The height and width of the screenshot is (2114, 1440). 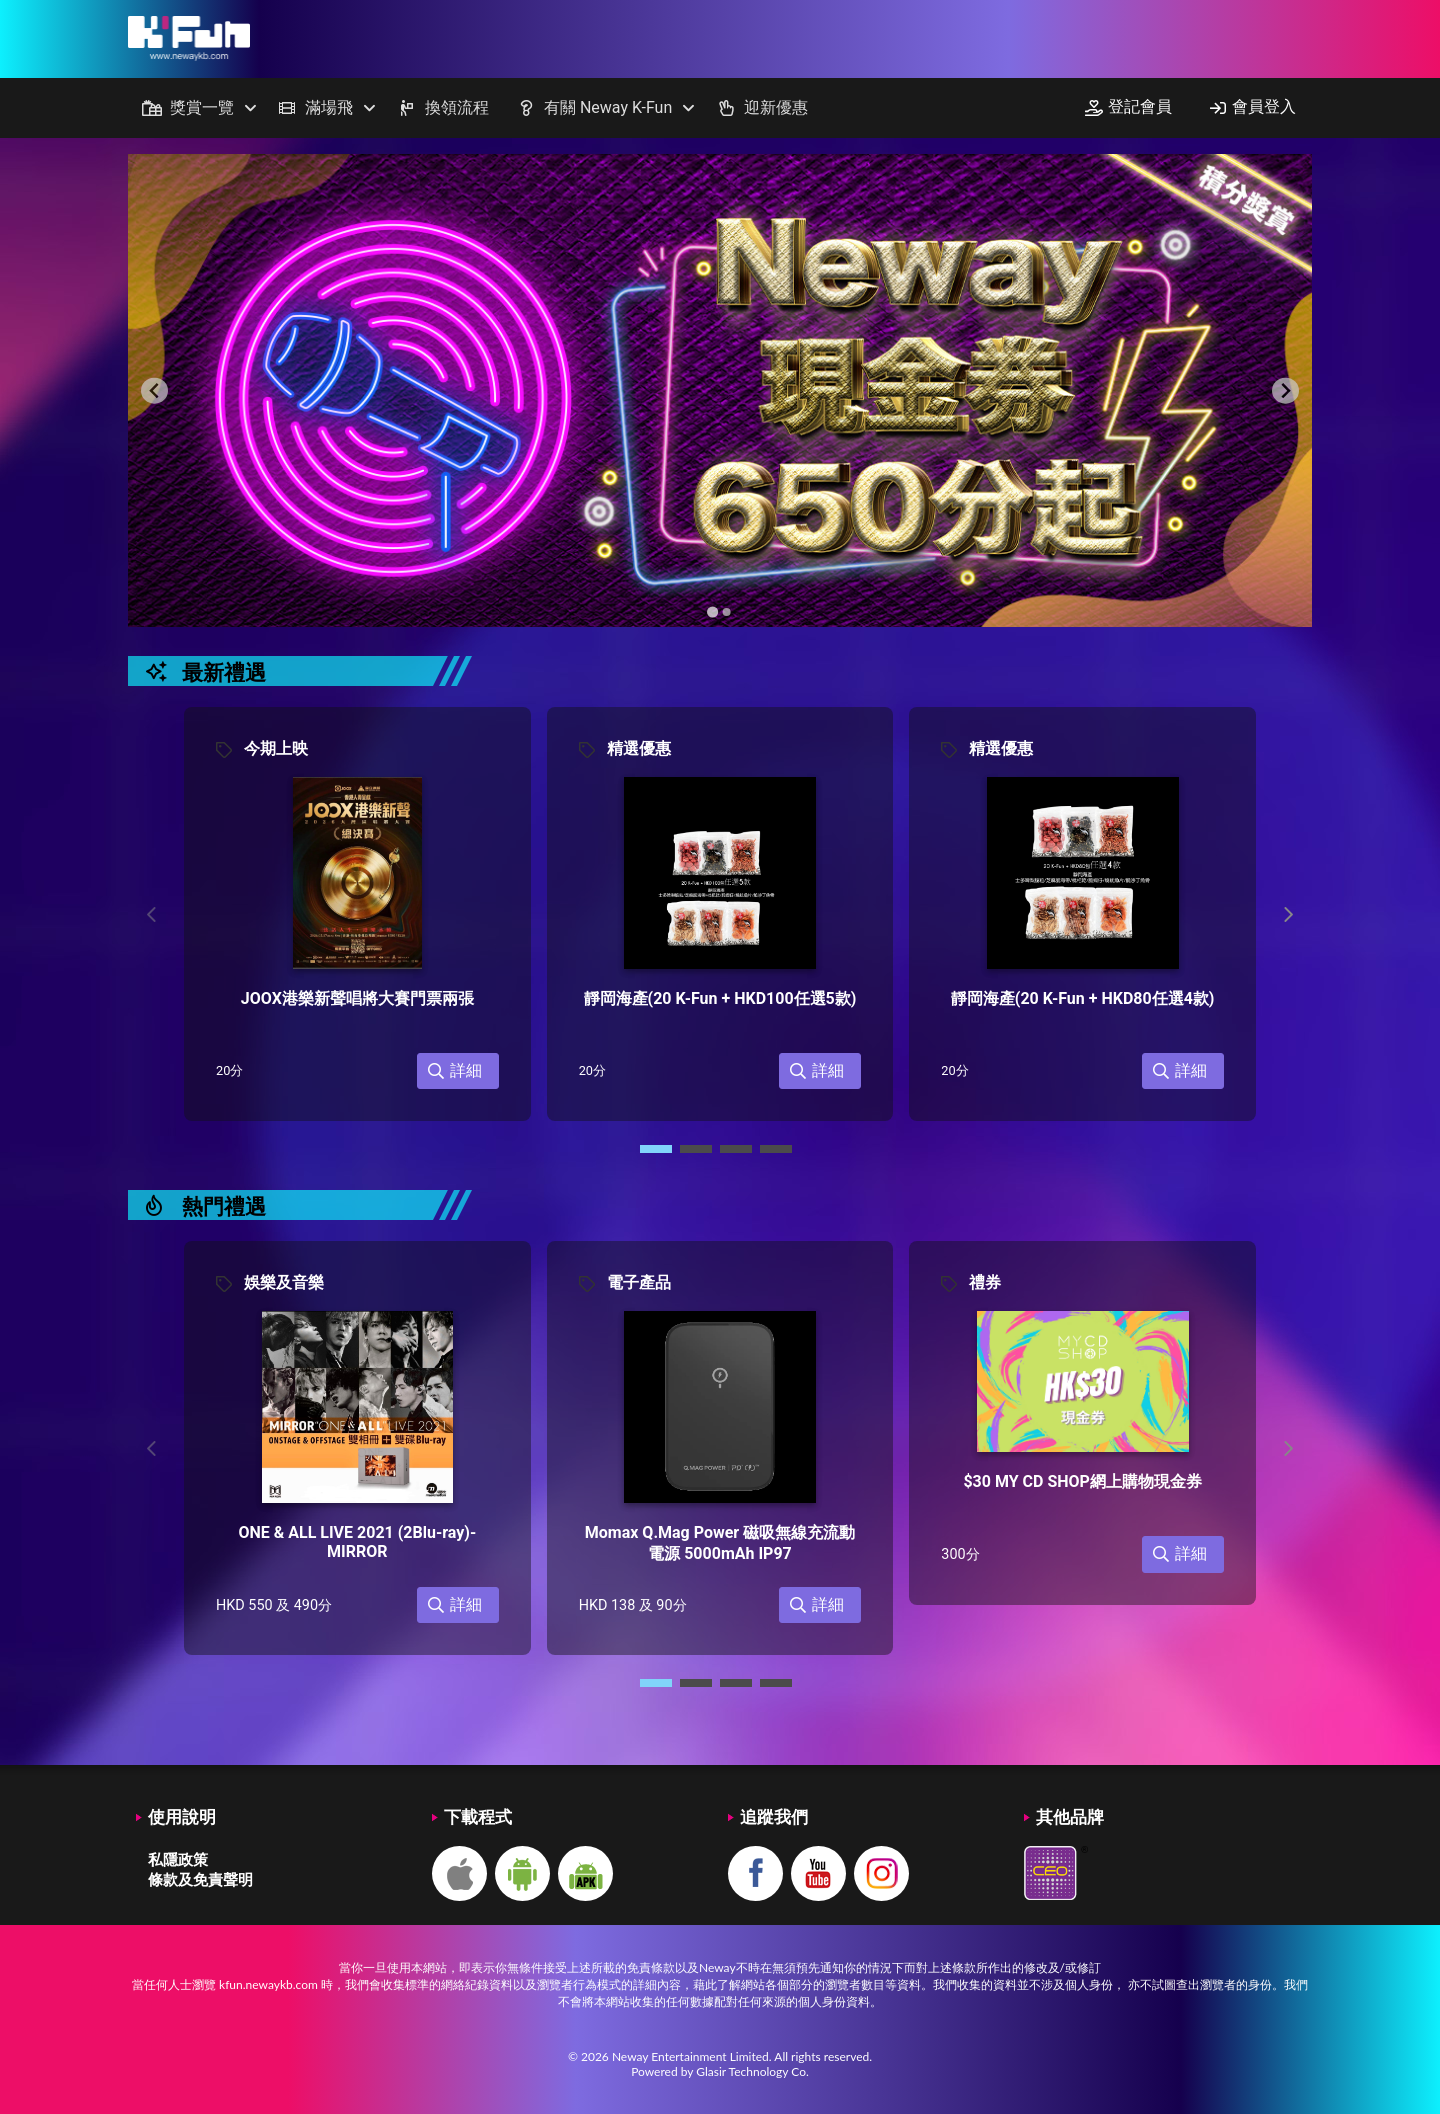 What do you see at coordinates (195, 108) in the screenshot?
I see `[menuitem]` at bounding box center [195, 108].